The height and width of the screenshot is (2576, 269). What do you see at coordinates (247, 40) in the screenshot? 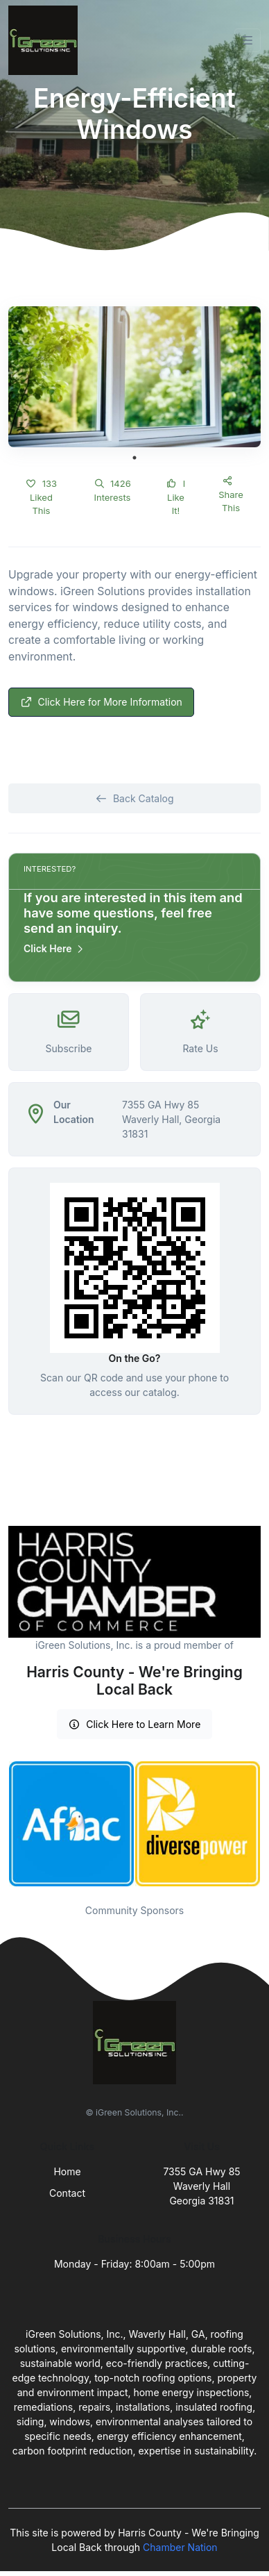
I see `[Toggle navigation]` at bounding box center [247, 40].